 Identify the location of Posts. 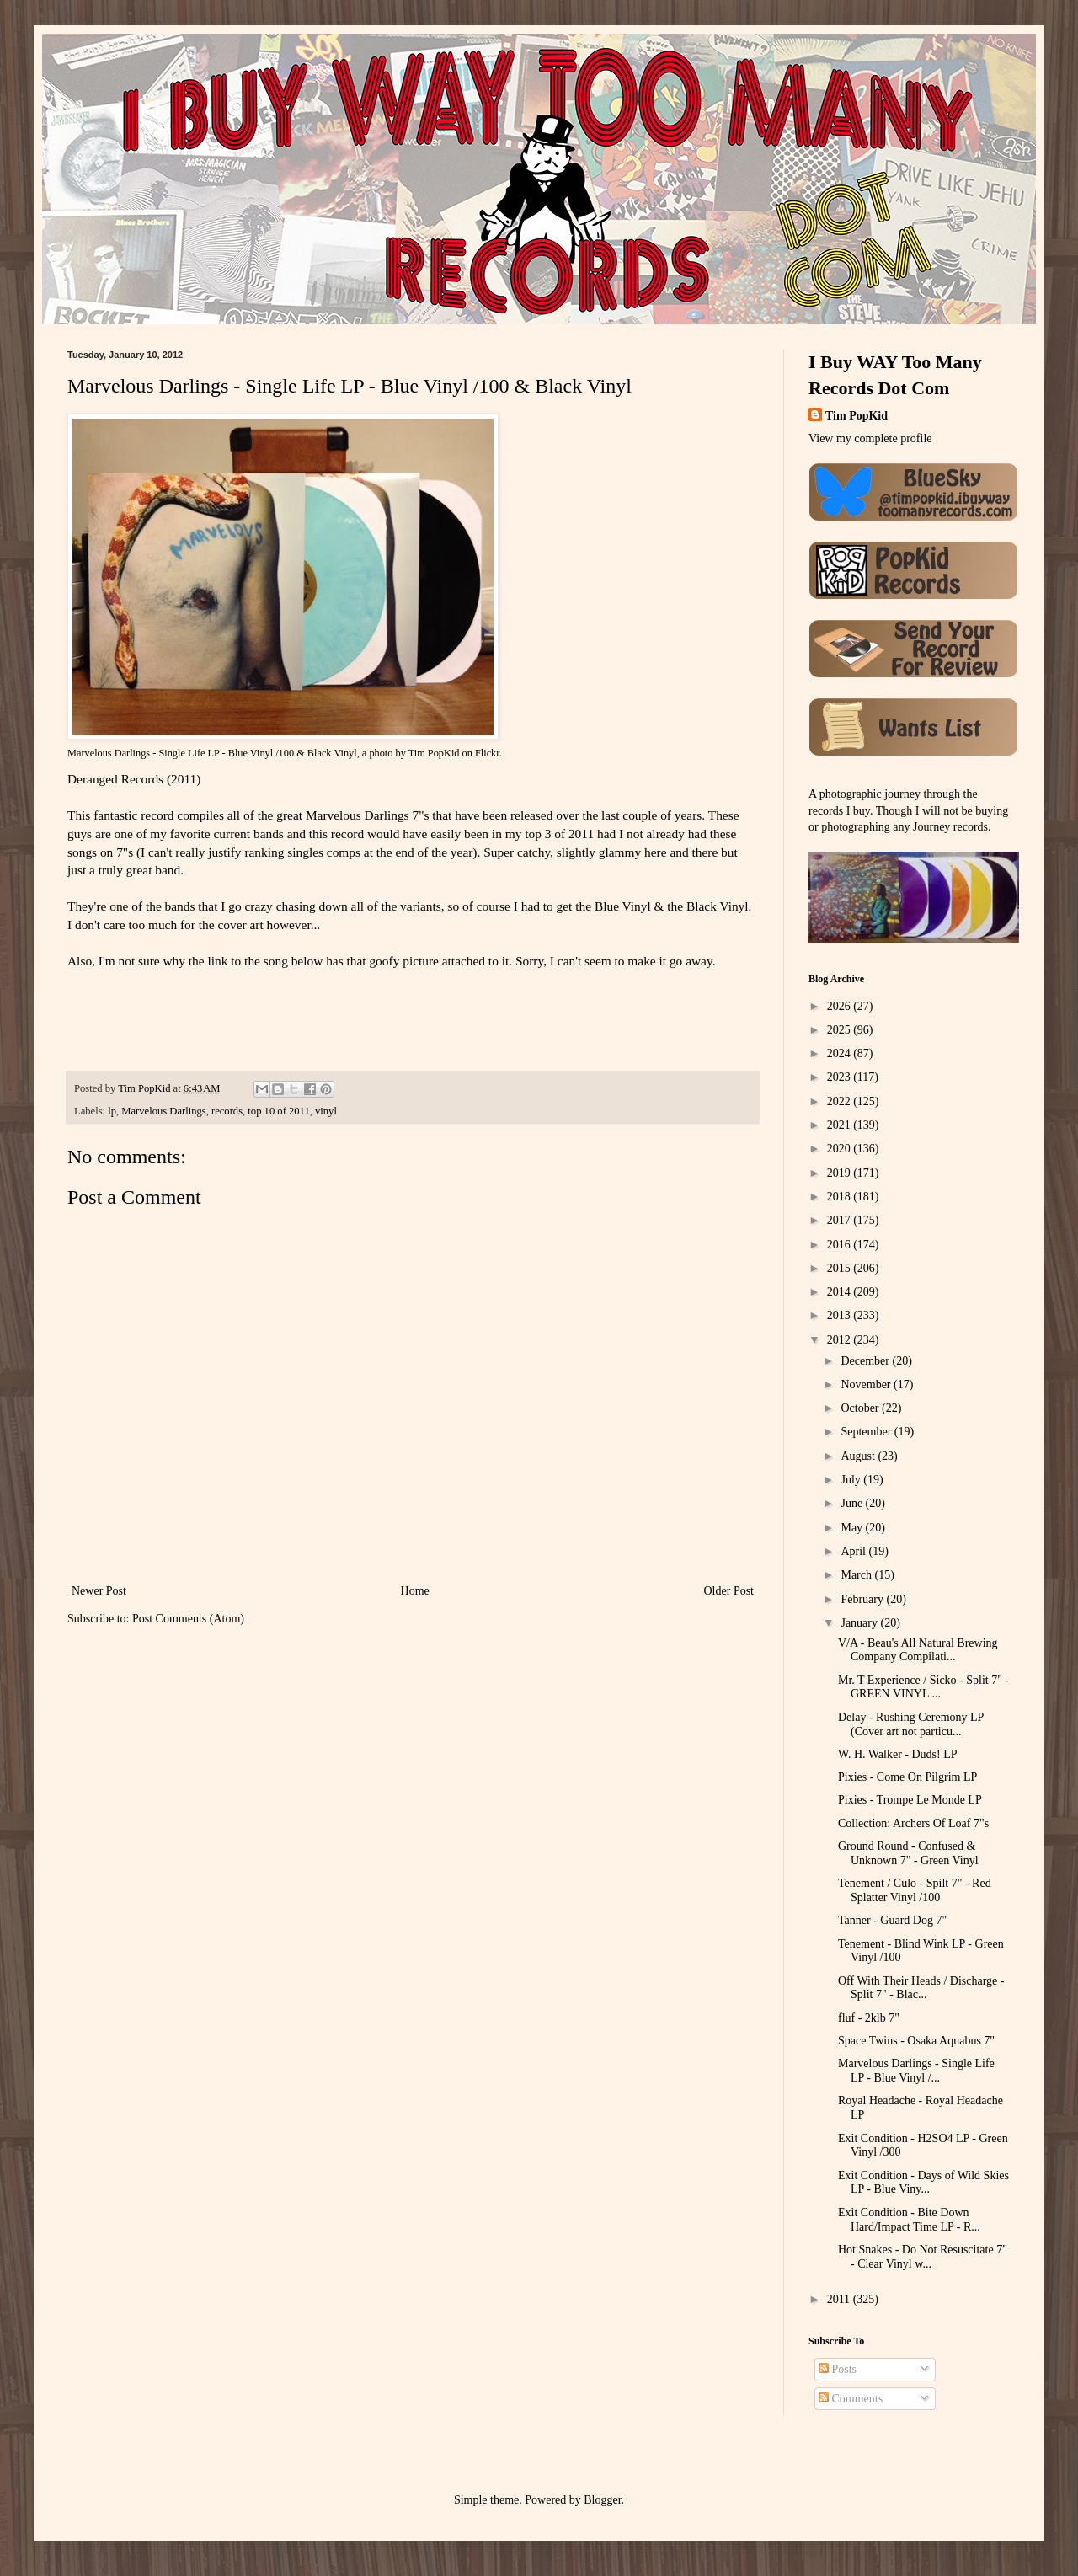
(838, 2369).